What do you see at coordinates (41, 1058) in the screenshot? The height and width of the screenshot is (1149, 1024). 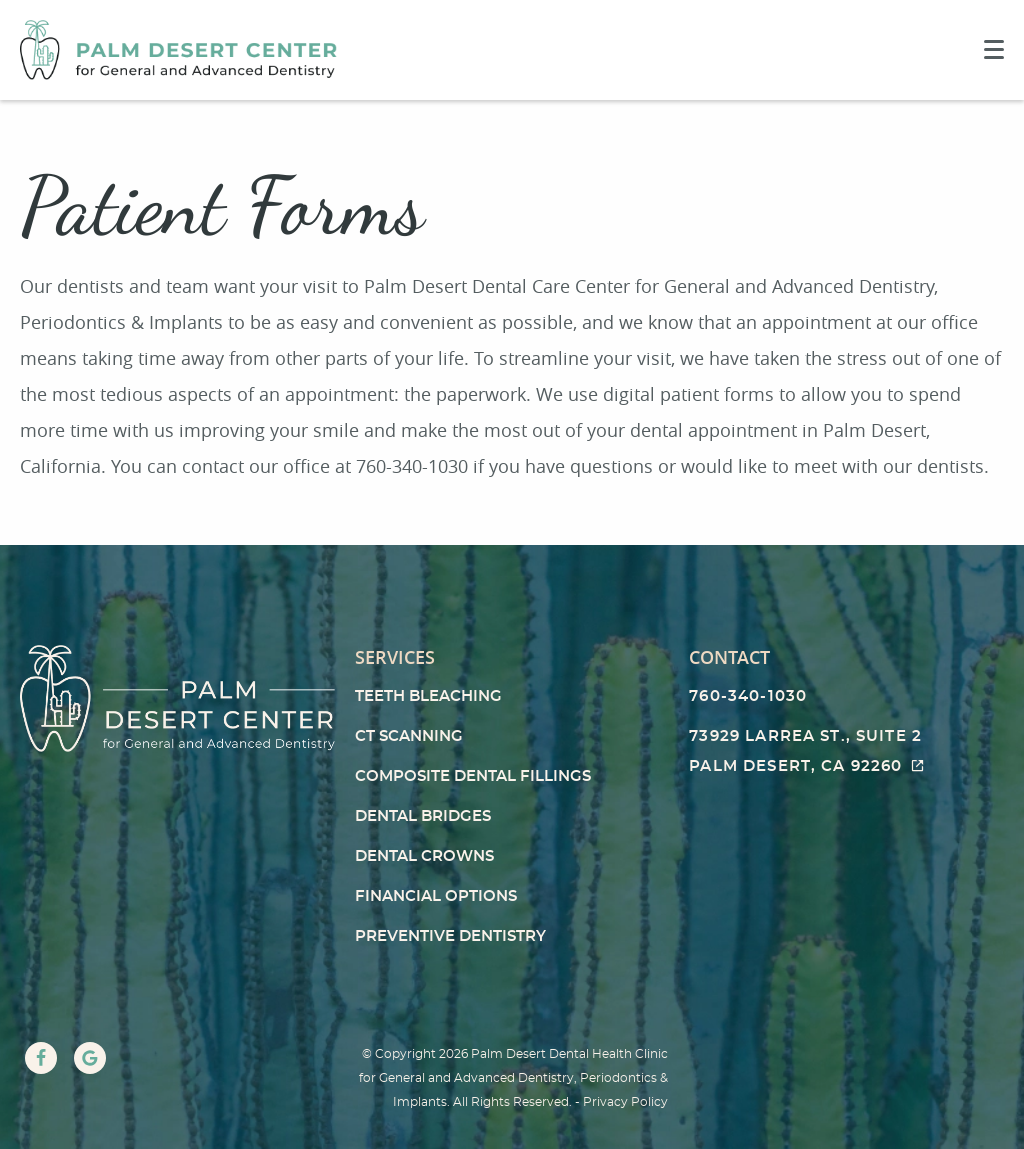 I see `[Facebook Link]` at bounding box center [41, 1058].